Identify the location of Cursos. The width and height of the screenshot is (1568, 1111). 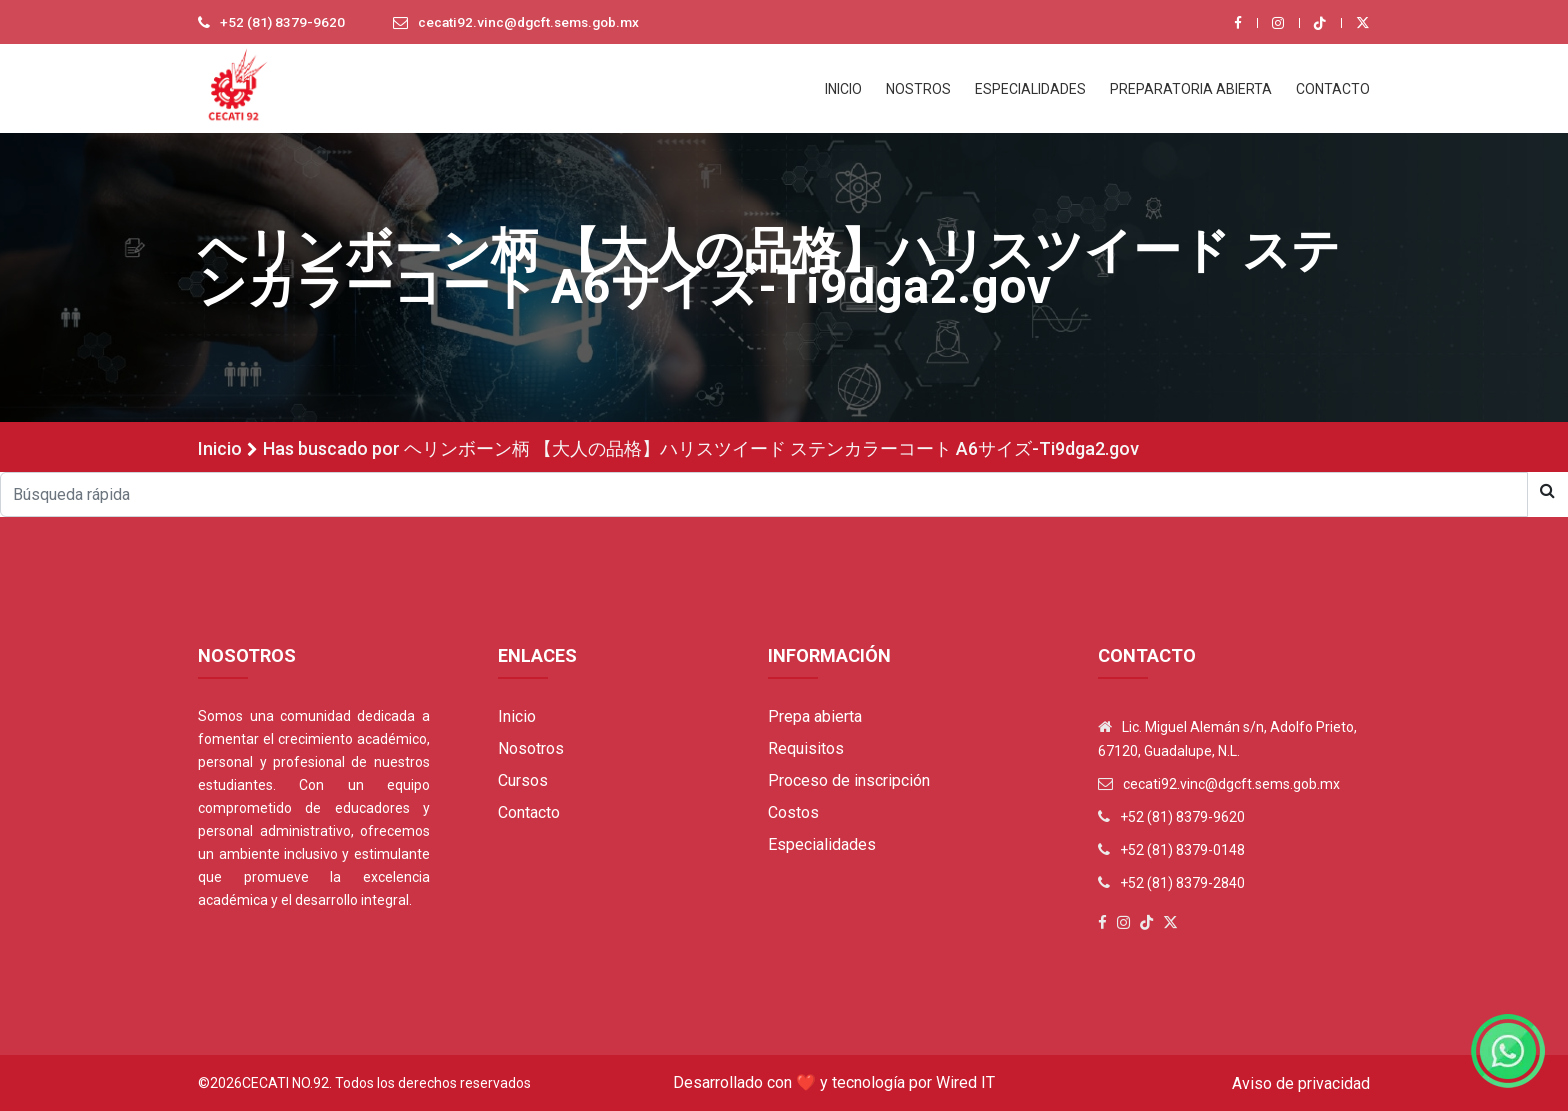
(523, 780).